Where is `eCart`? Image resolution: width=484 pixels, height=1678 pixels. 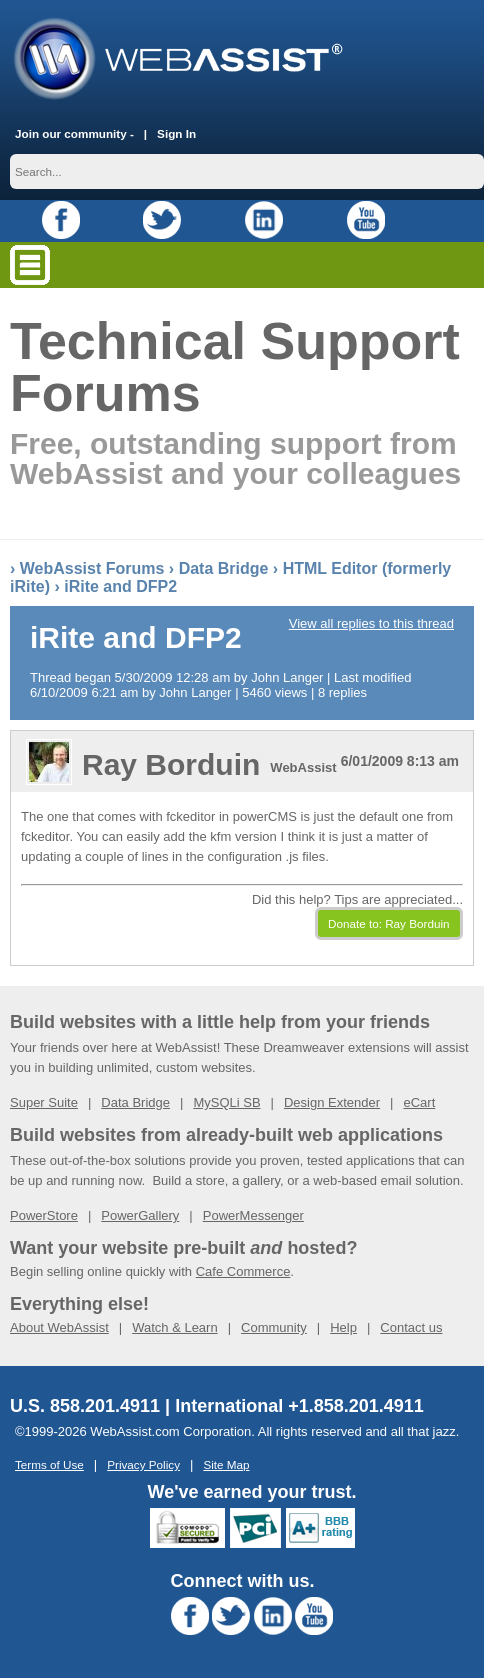 eCart is located at coordinates (419, 1102).